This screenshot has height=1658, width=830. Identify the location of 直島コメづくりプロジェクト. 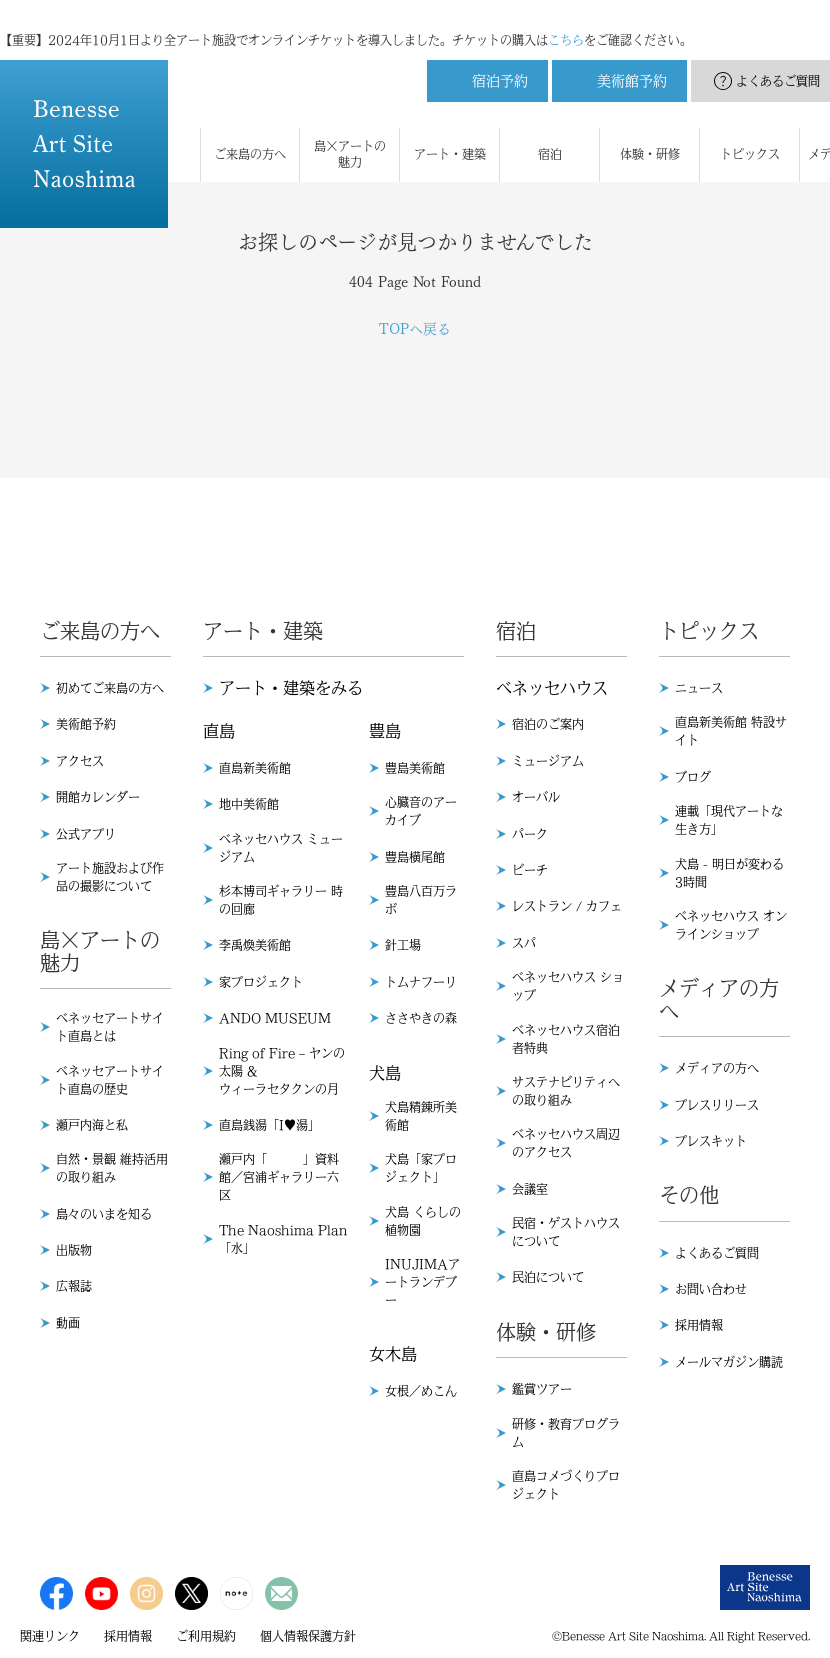
(566, 1485).